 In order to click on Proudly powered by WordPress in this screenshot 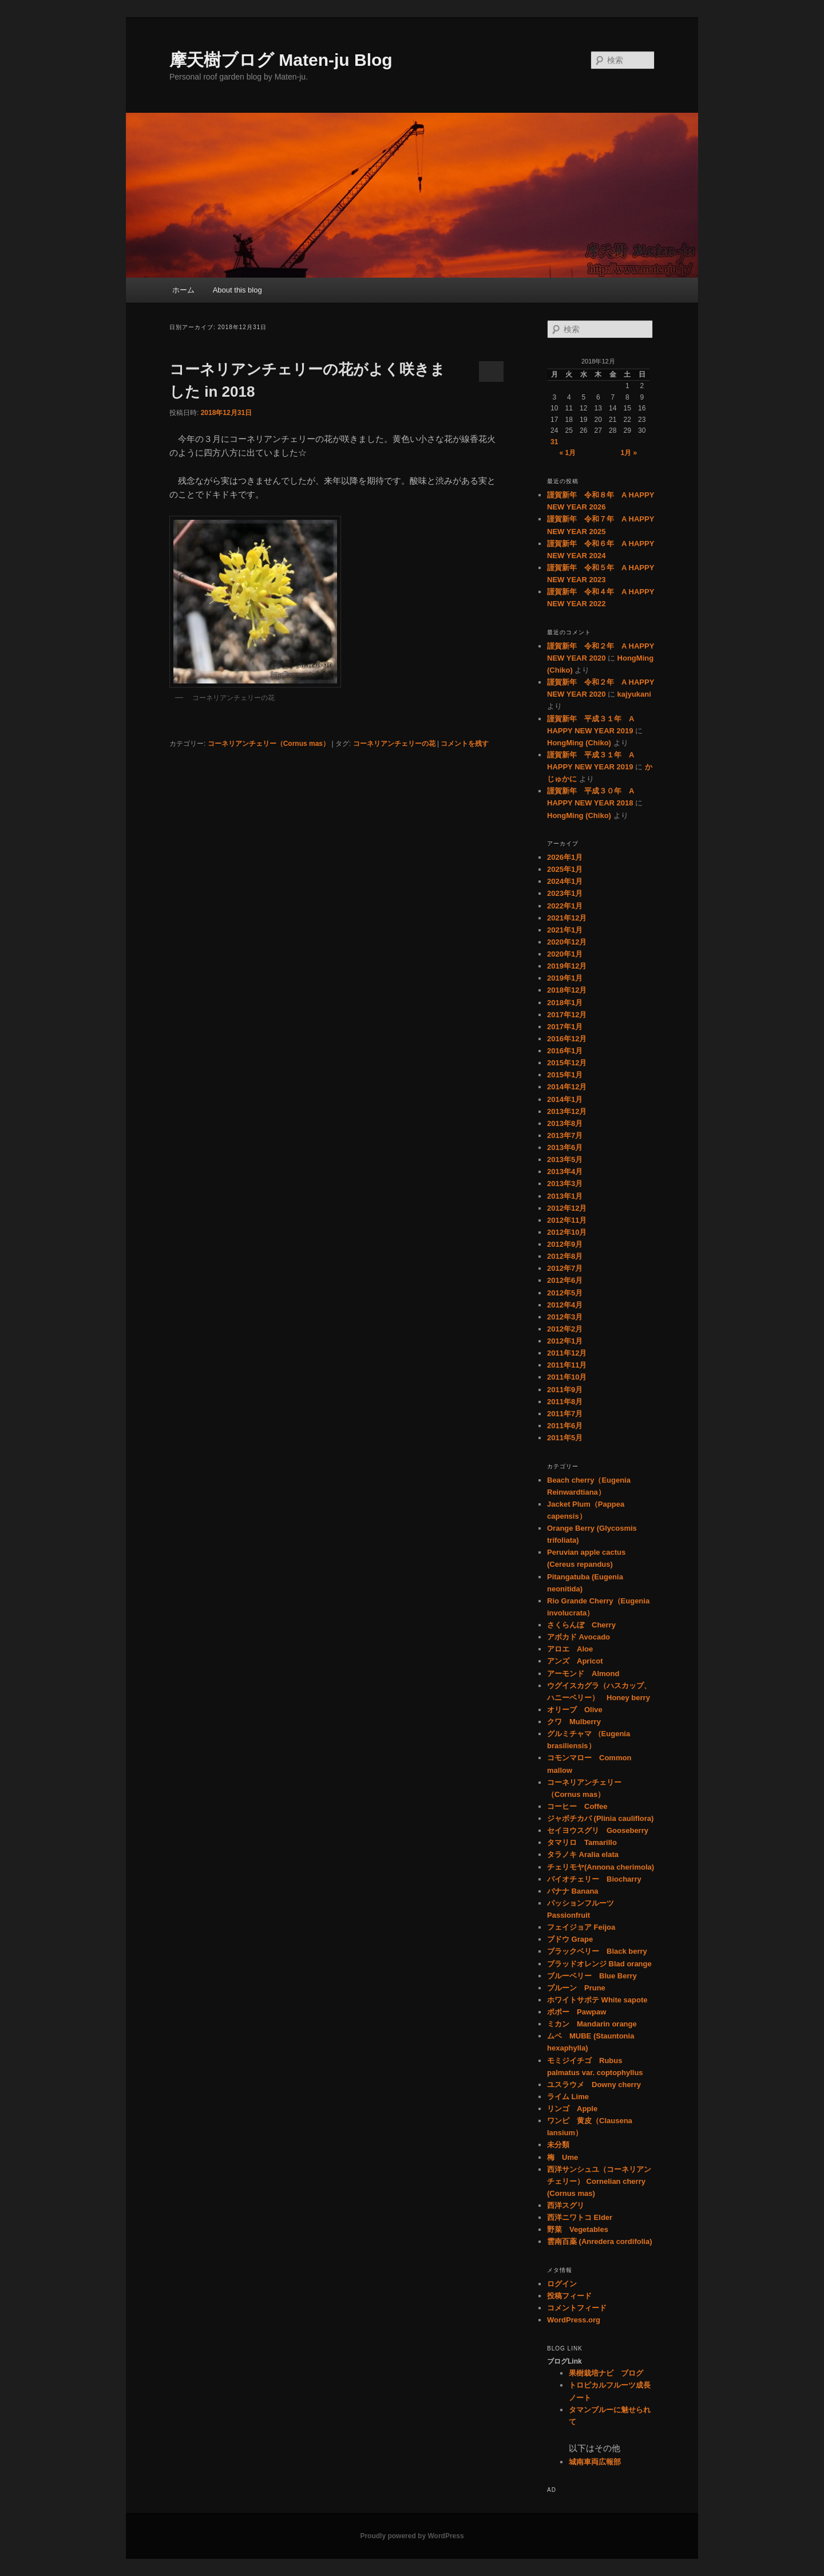, I will do `click(412, 2536)`.